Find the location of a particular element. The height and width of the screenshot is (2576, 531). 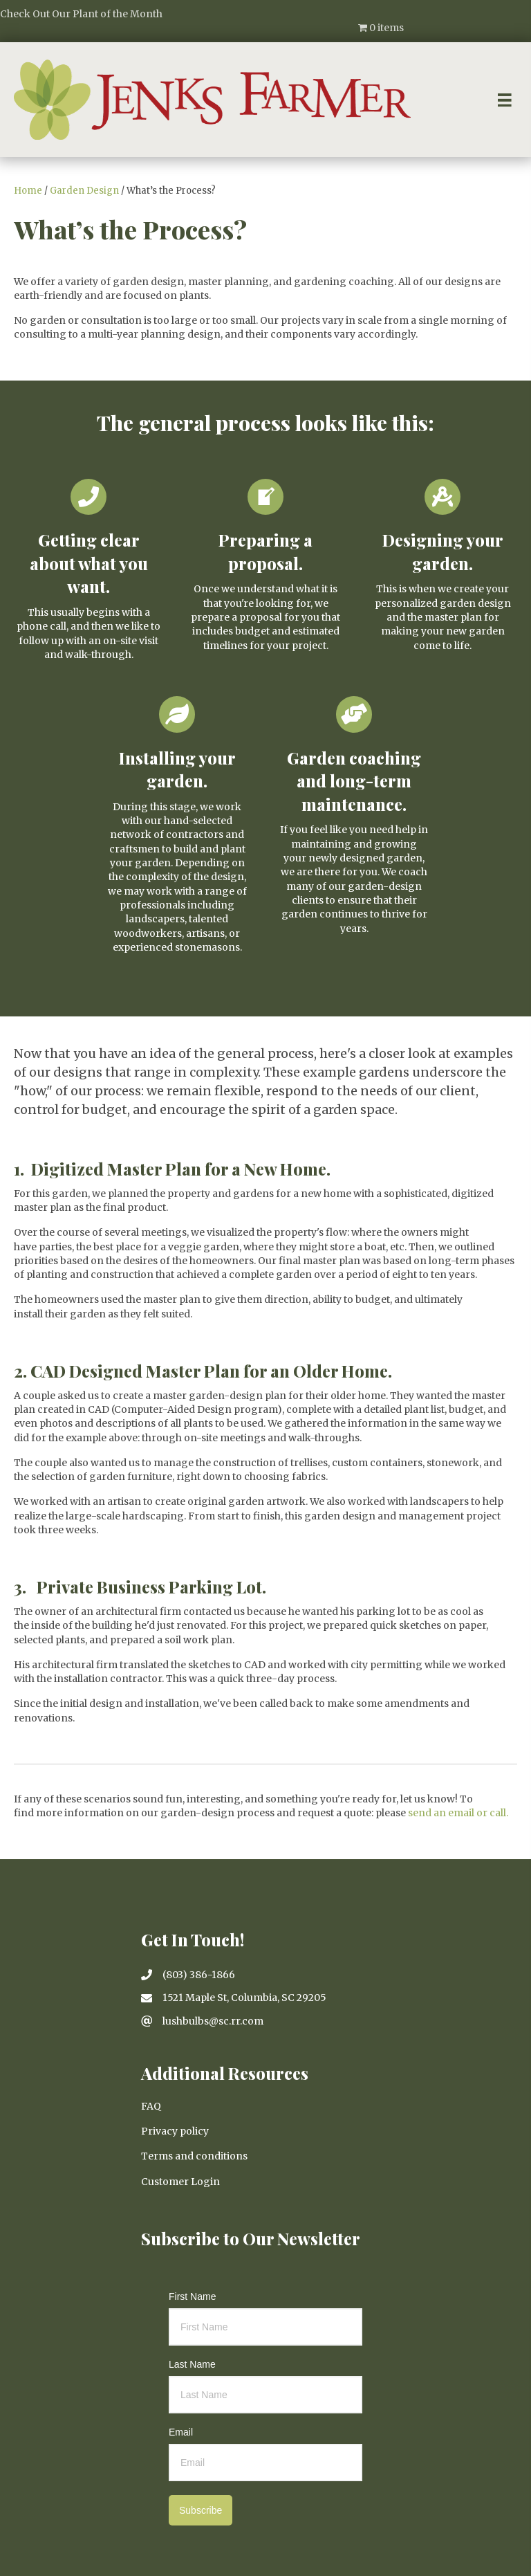

Privacy policy is located at coordinates (175, 2131).